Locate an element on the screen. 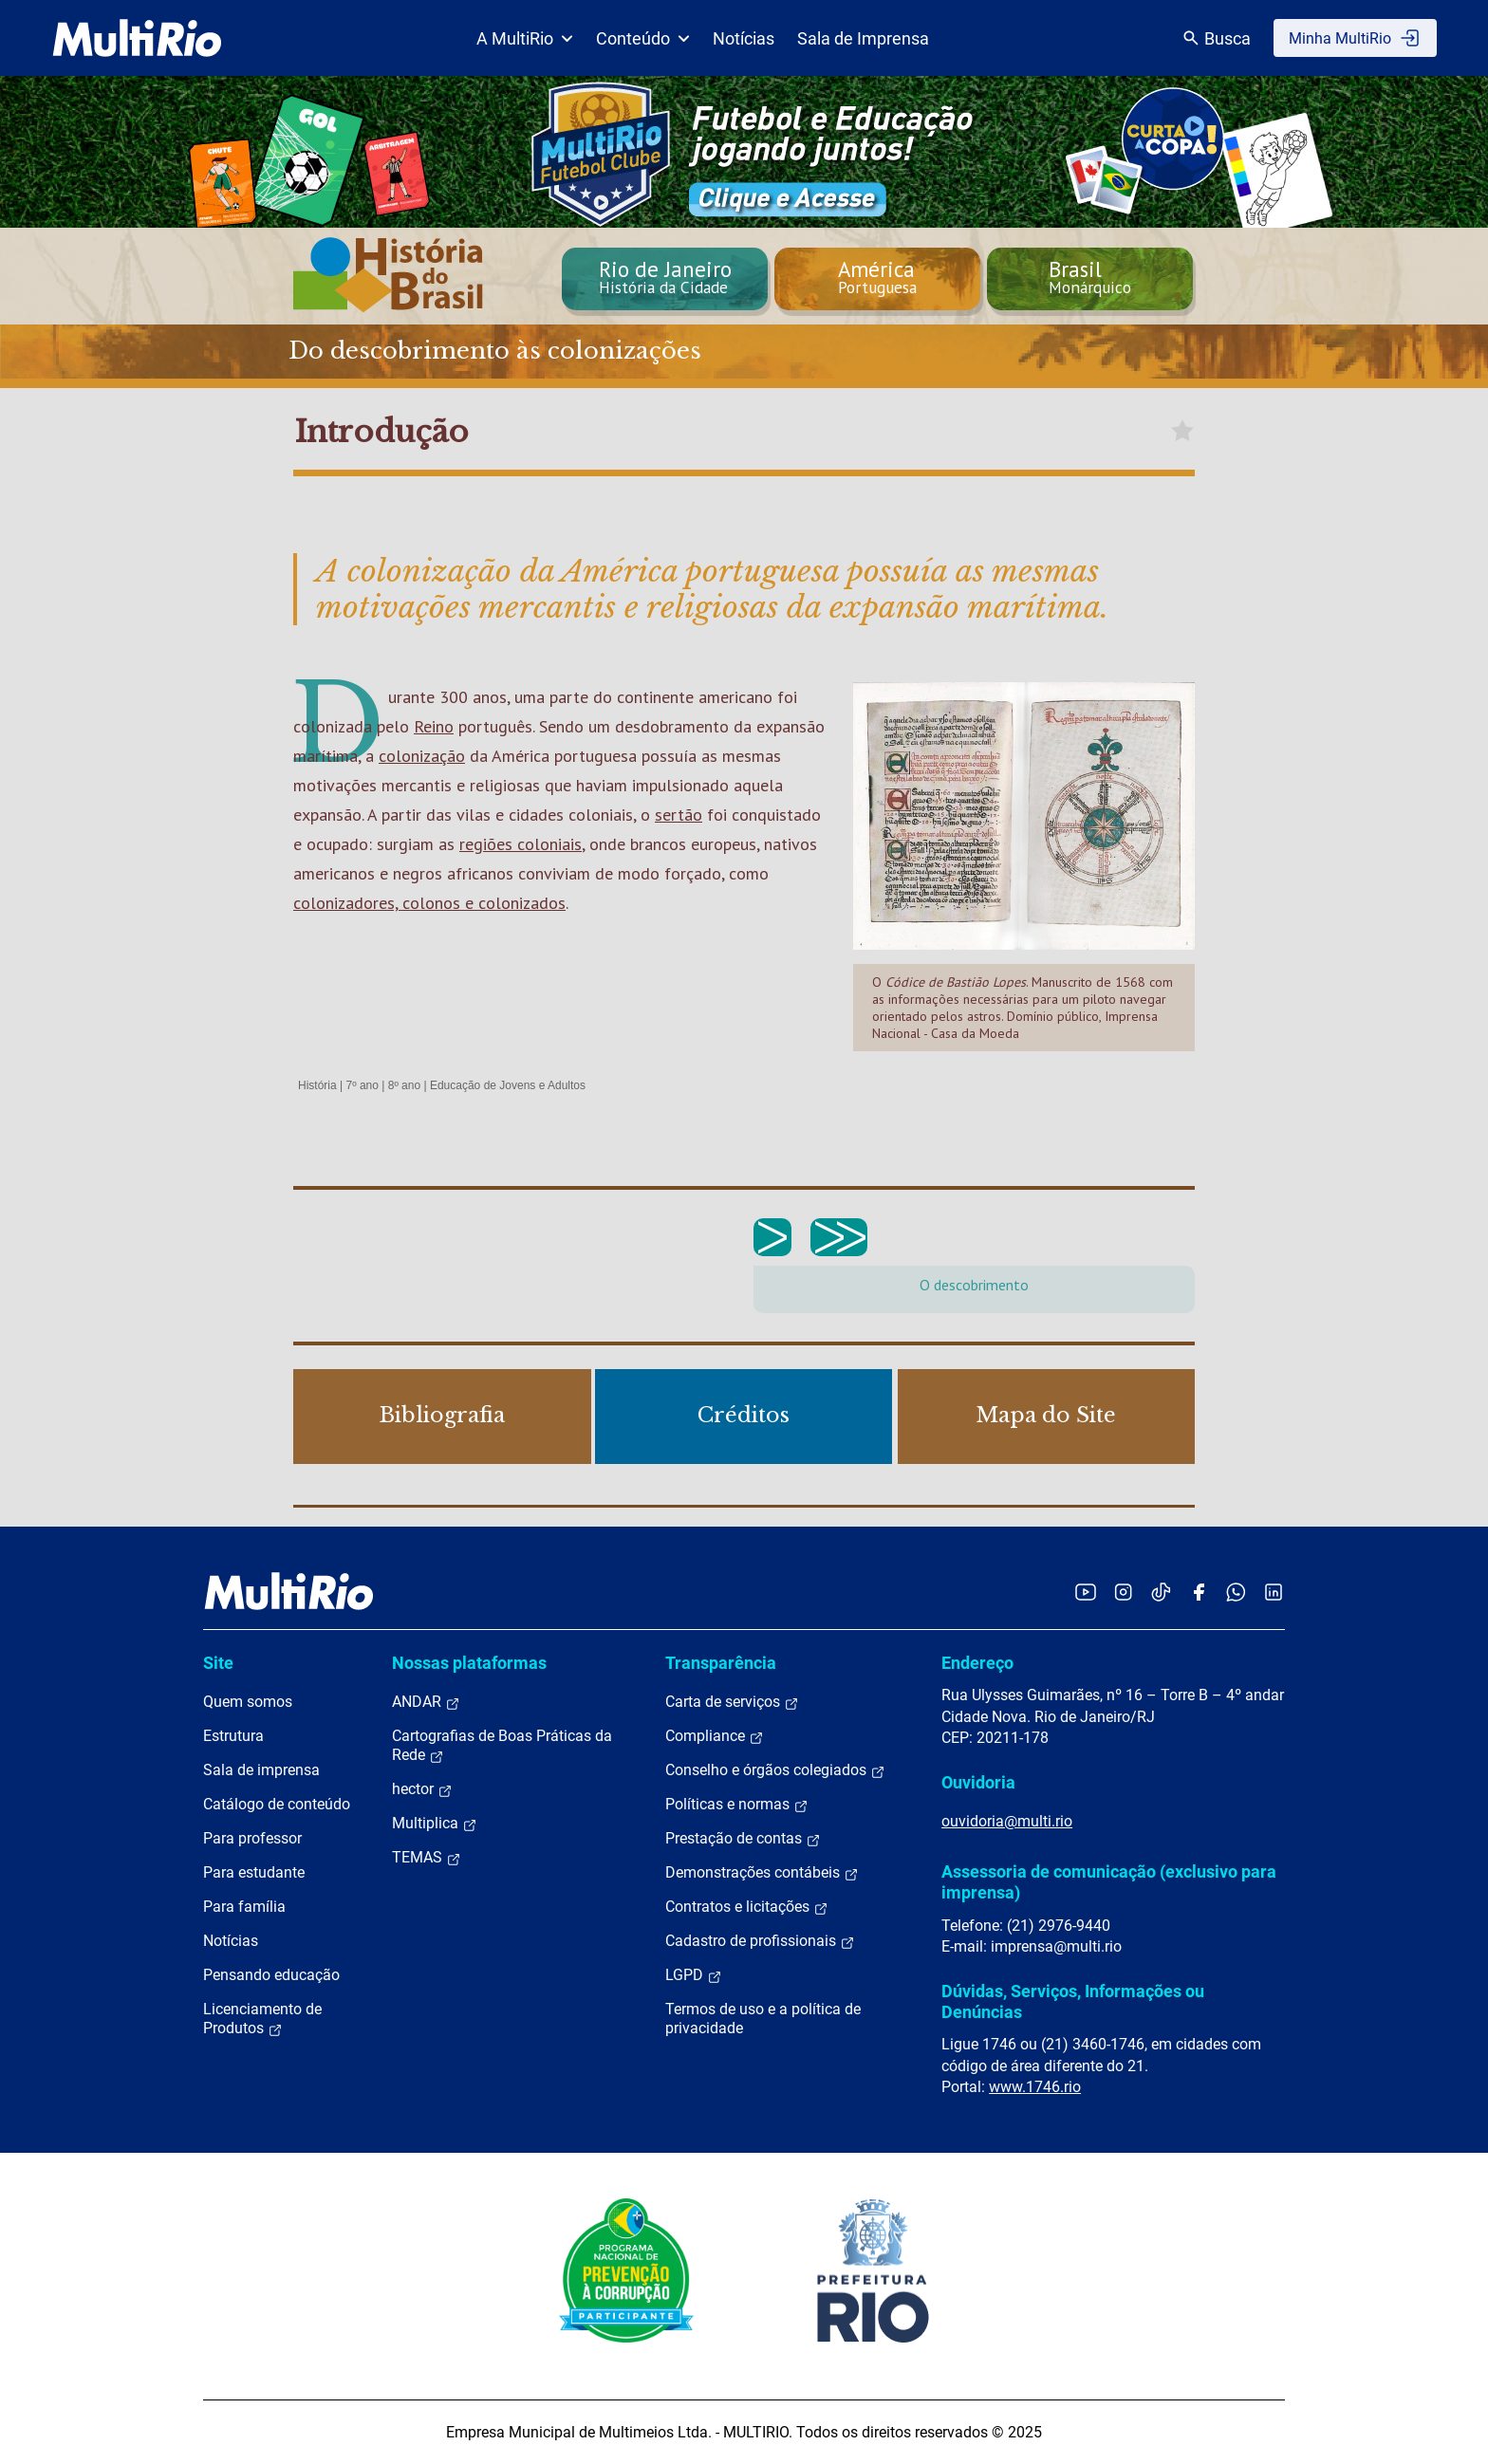  Reino is located at coordinates (434, 726).